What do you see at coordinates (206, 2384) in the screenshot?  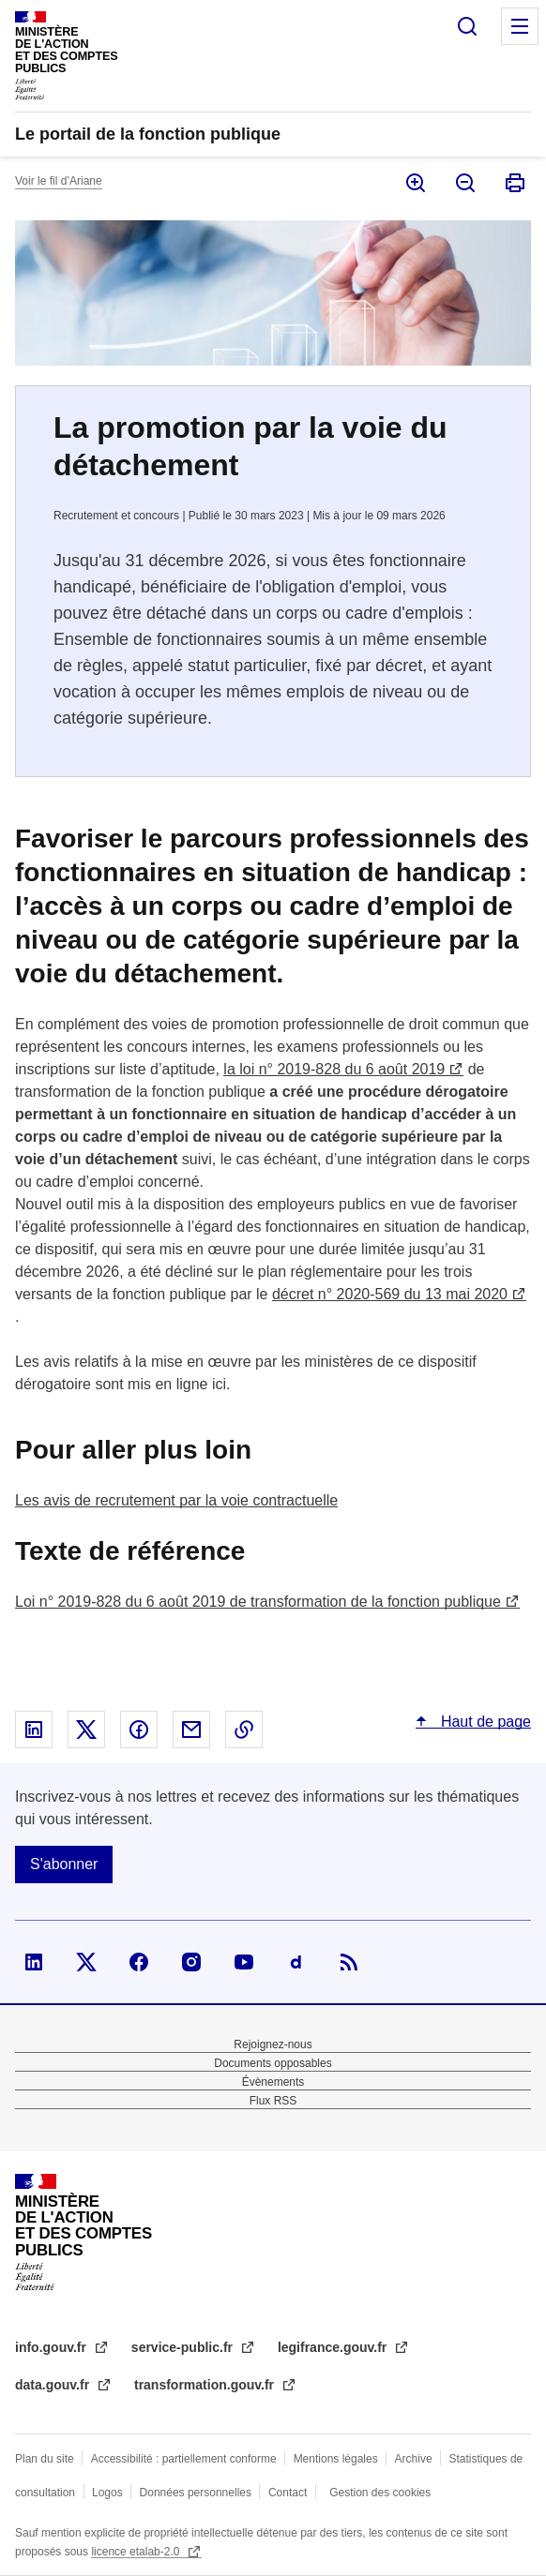 I see `transformation.gouv.fr` at bounding box center [206, 2384].